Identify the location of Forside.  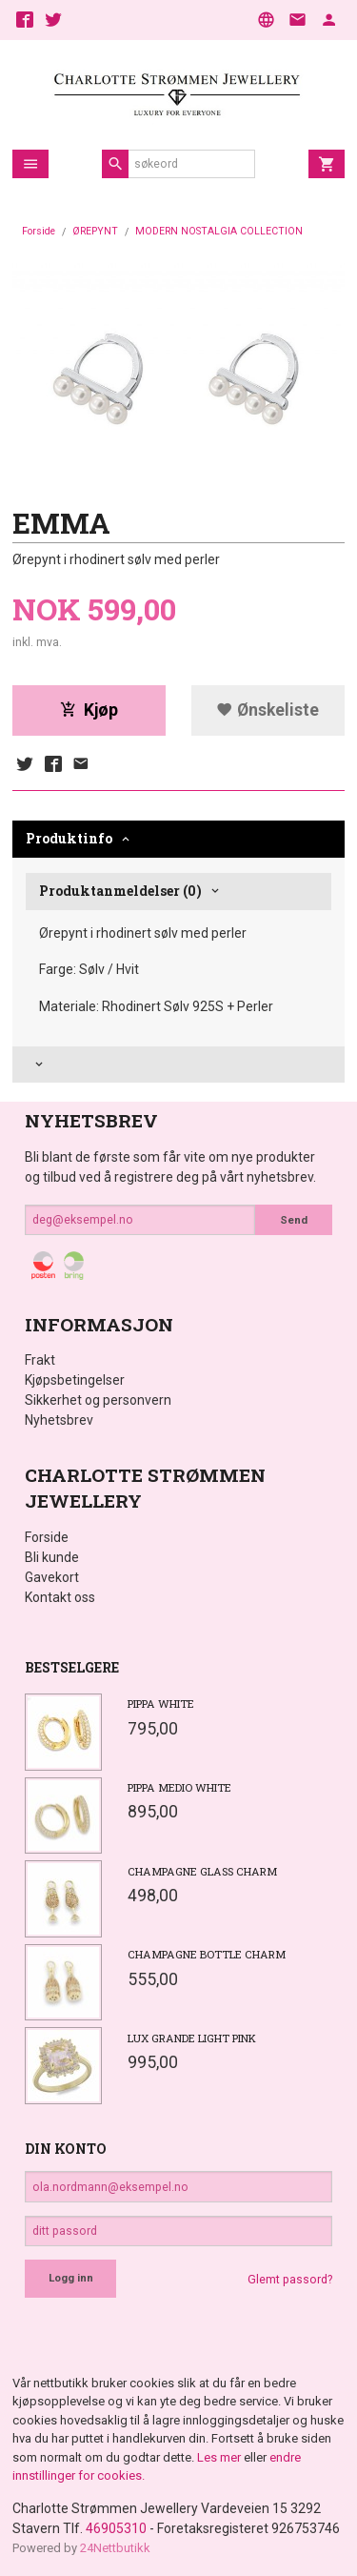
(38, 231).